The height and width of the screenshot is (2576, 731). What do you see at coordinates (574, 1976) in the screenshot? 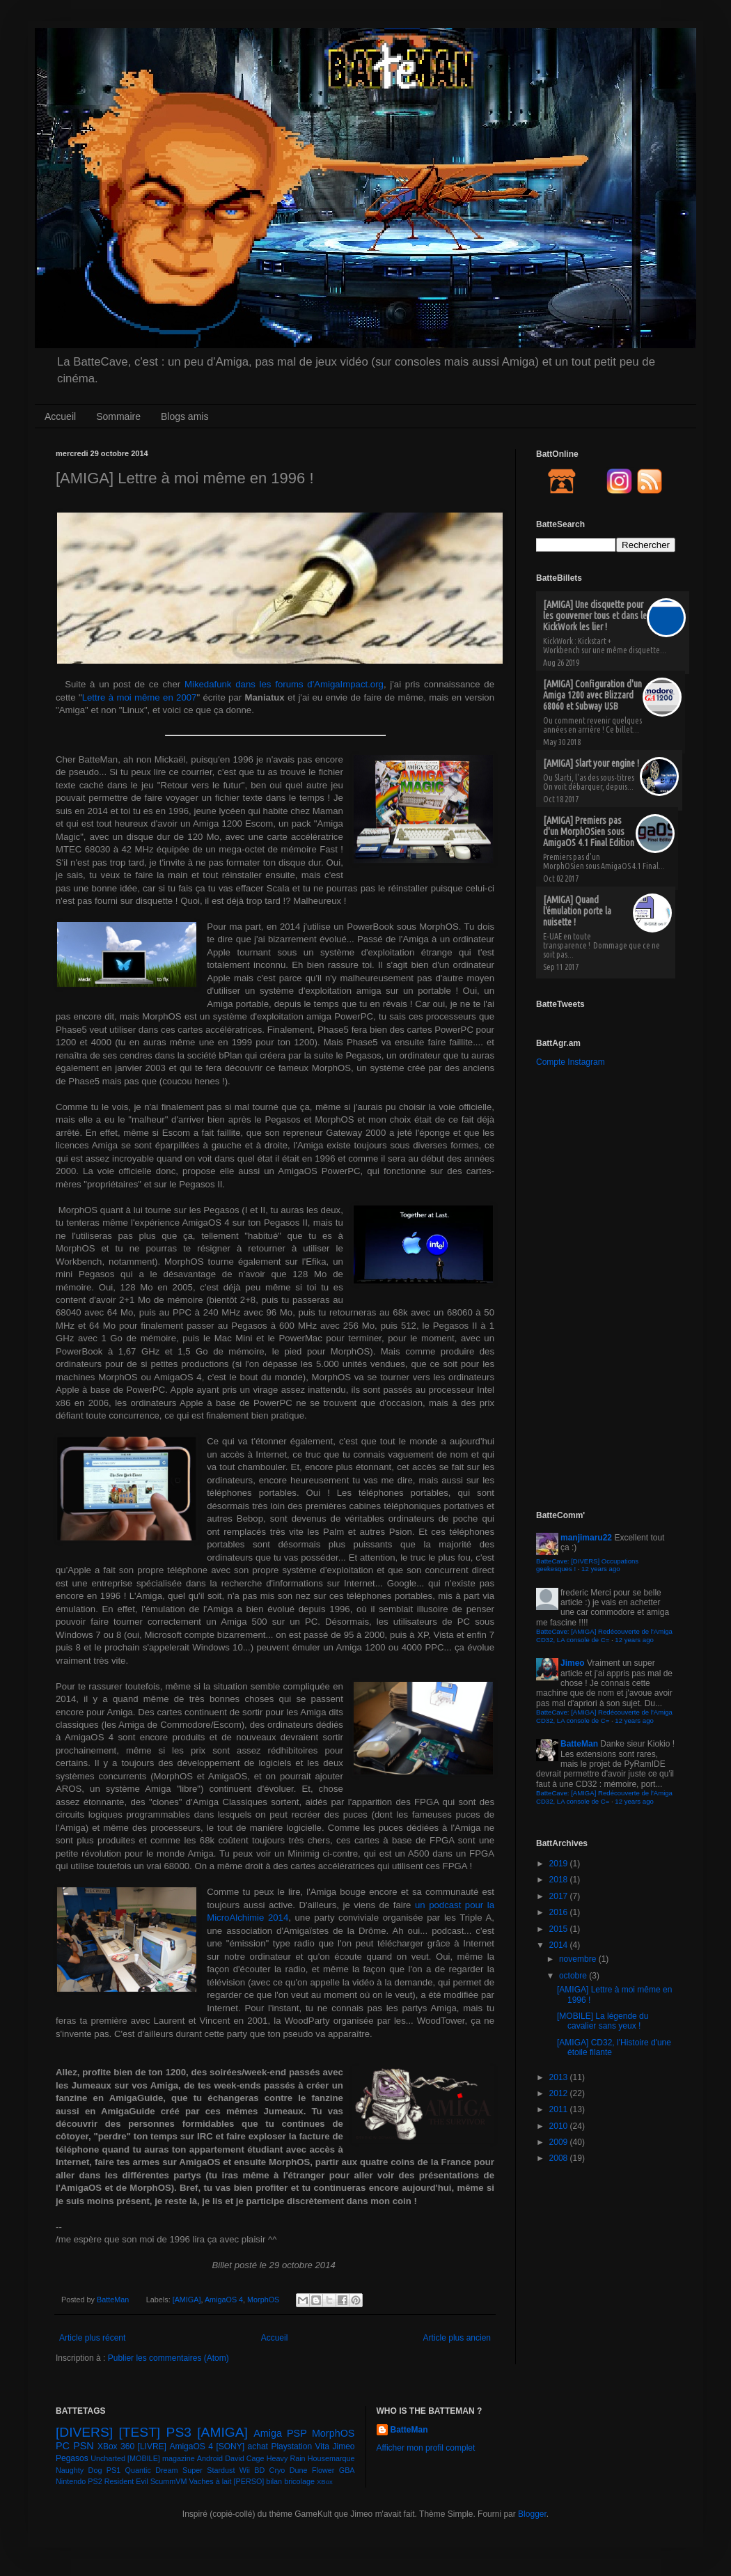
I see `octobre` at bounding box center [574, 1976].